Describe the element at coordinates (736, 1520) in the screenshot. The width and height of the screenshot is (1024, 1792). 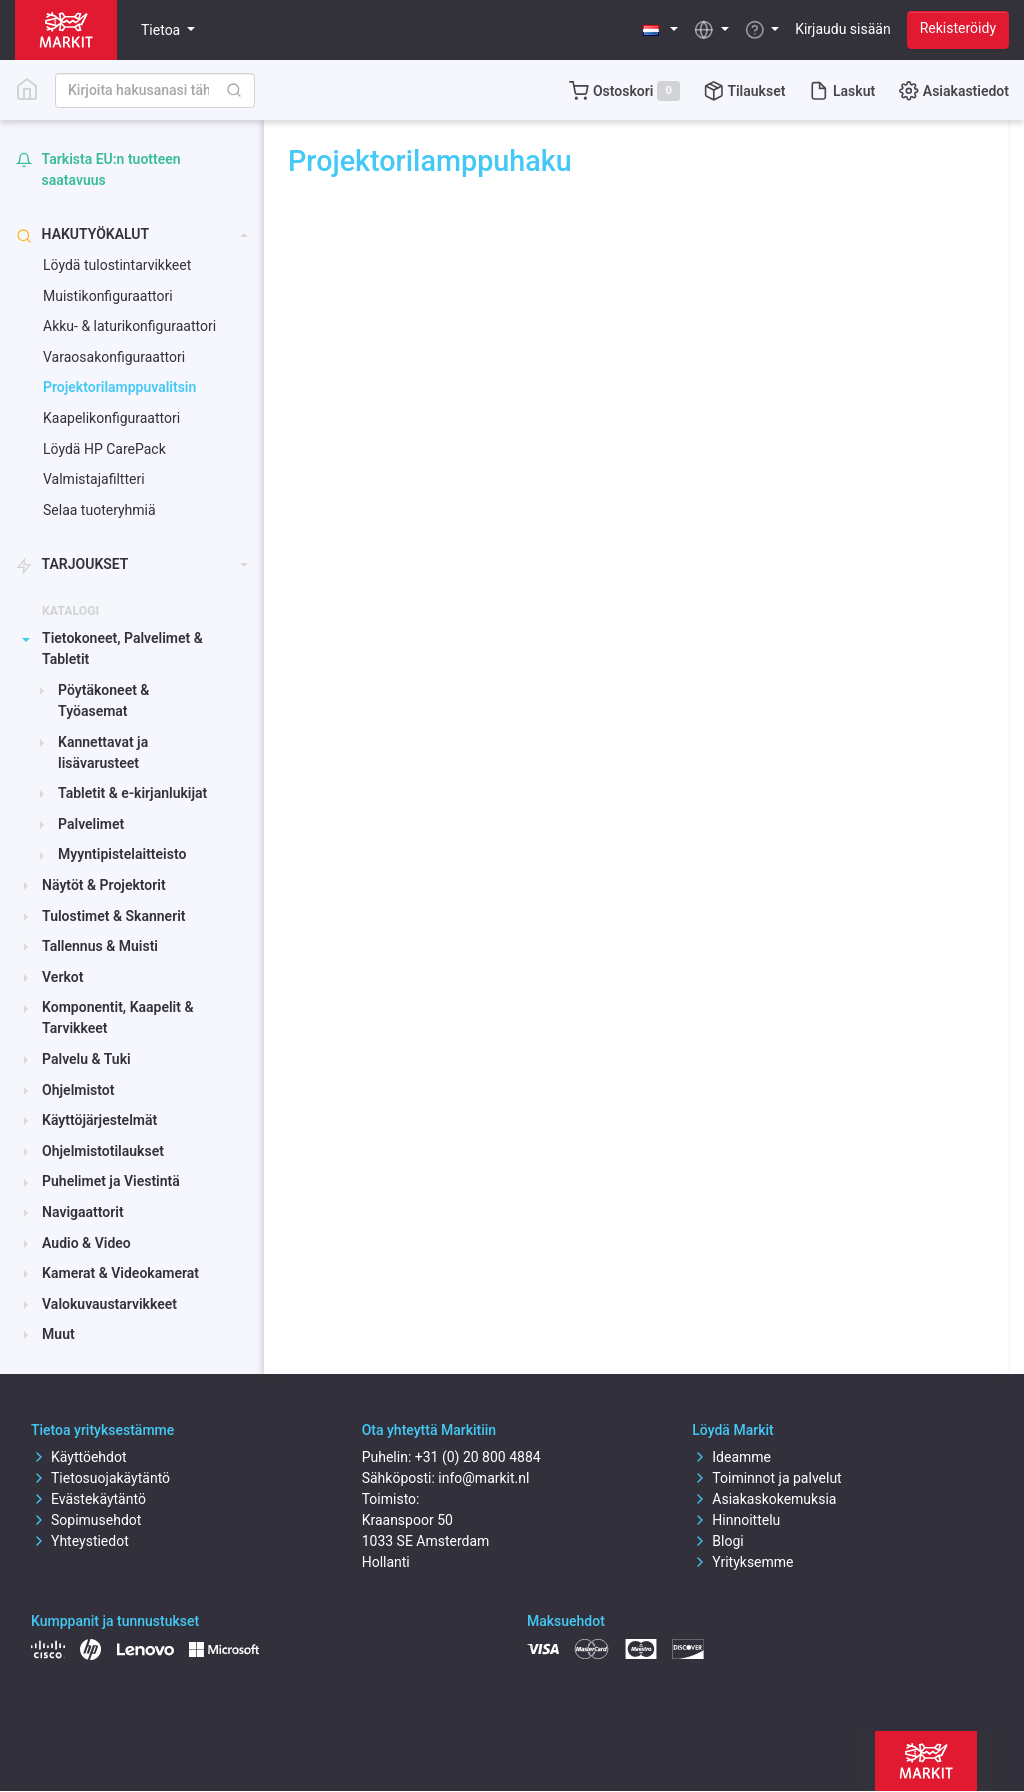
I see `Hinnoittelu` at that location.